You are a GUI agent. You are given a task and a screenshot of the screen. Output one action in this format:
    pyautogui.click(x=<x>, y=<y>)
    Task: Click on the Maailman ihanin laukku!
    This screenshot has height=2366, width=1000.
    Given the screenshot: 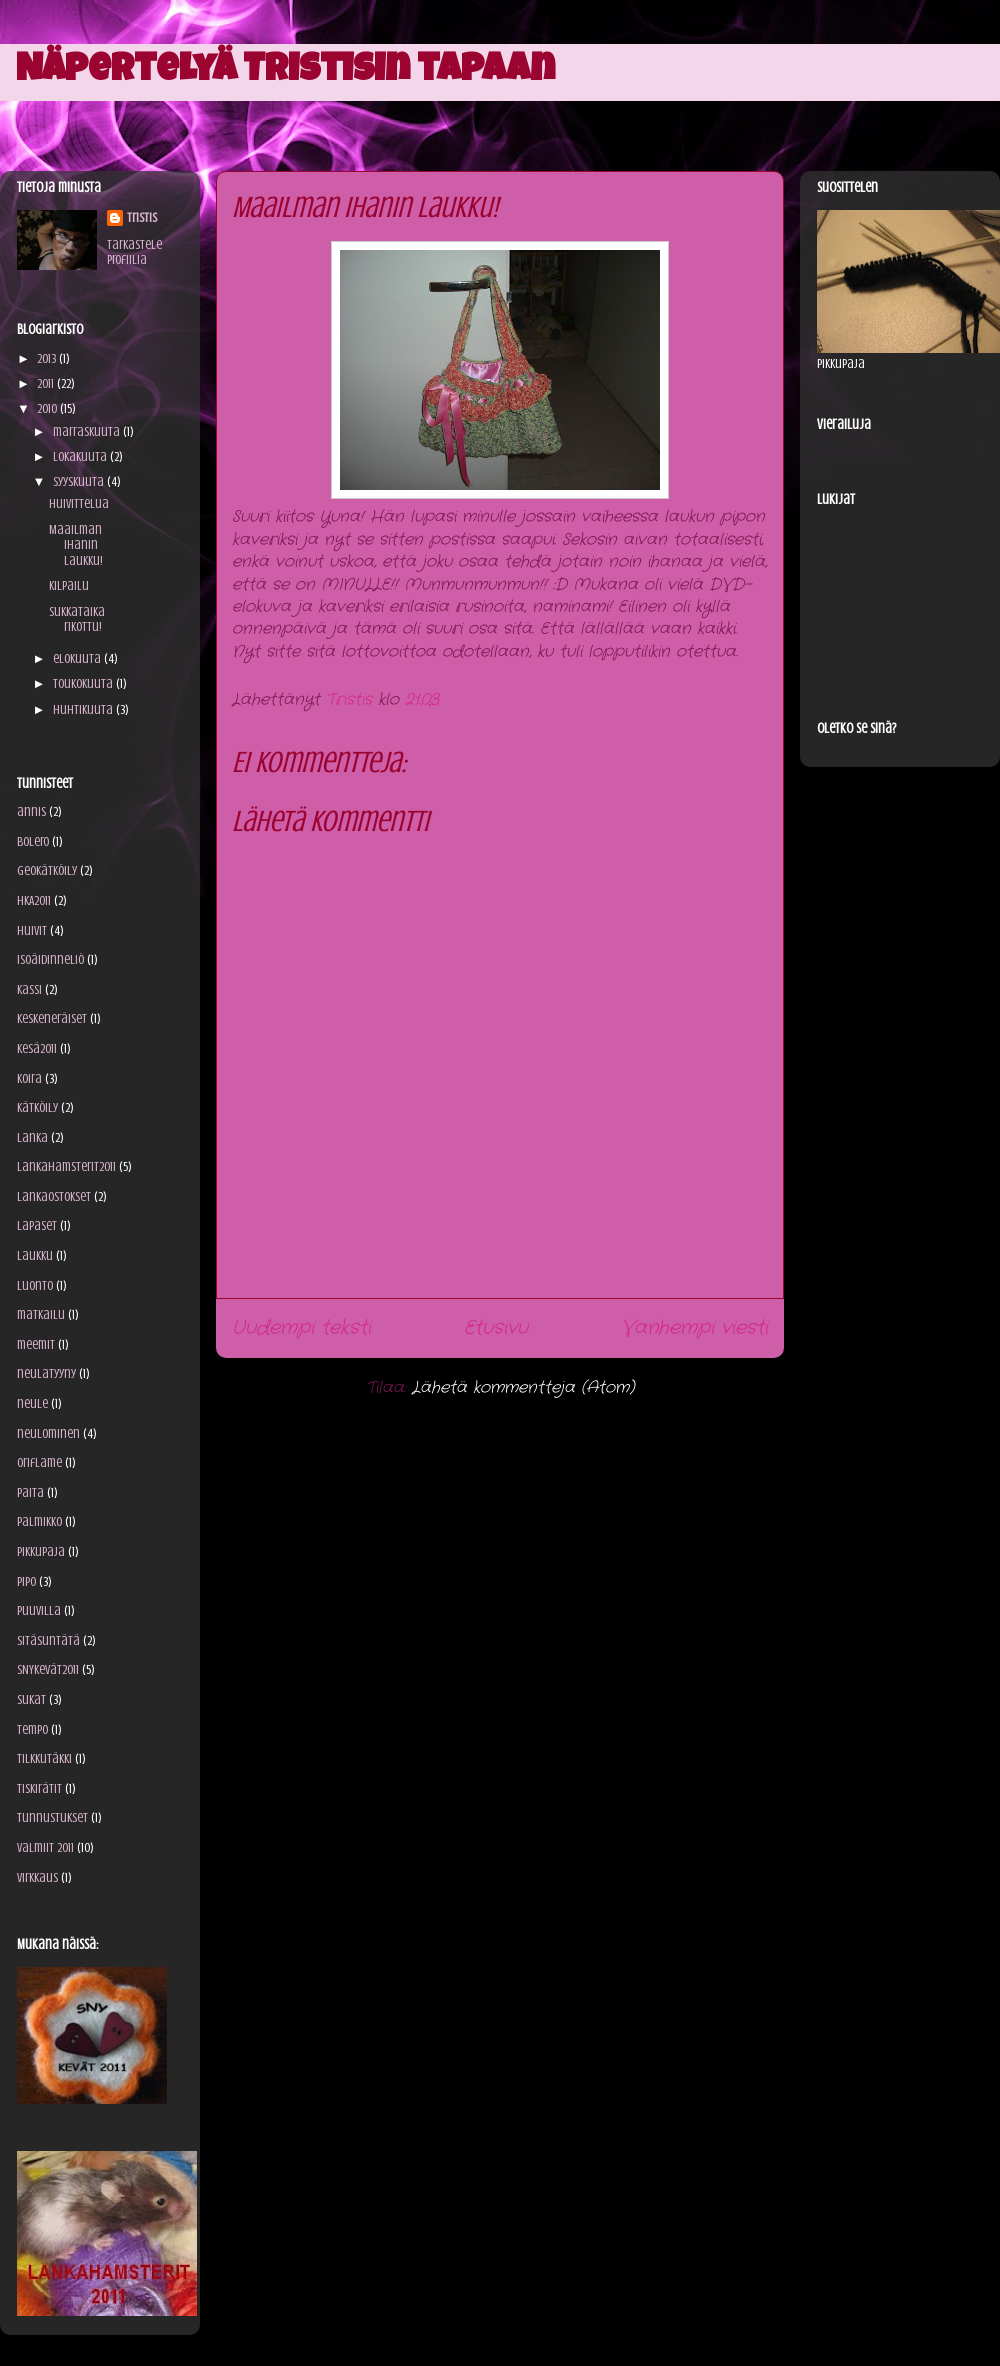 What is the action you would take?
    pyautogui.click(x=76, y=545)
    